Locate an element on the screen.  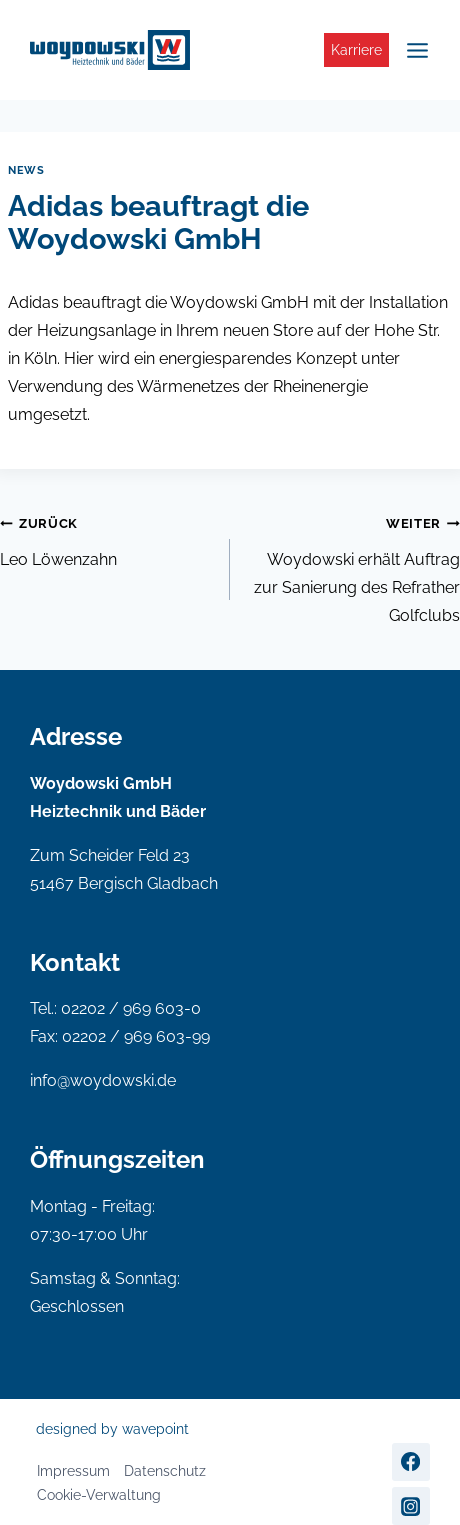
News is located at coordinates (26, 170).